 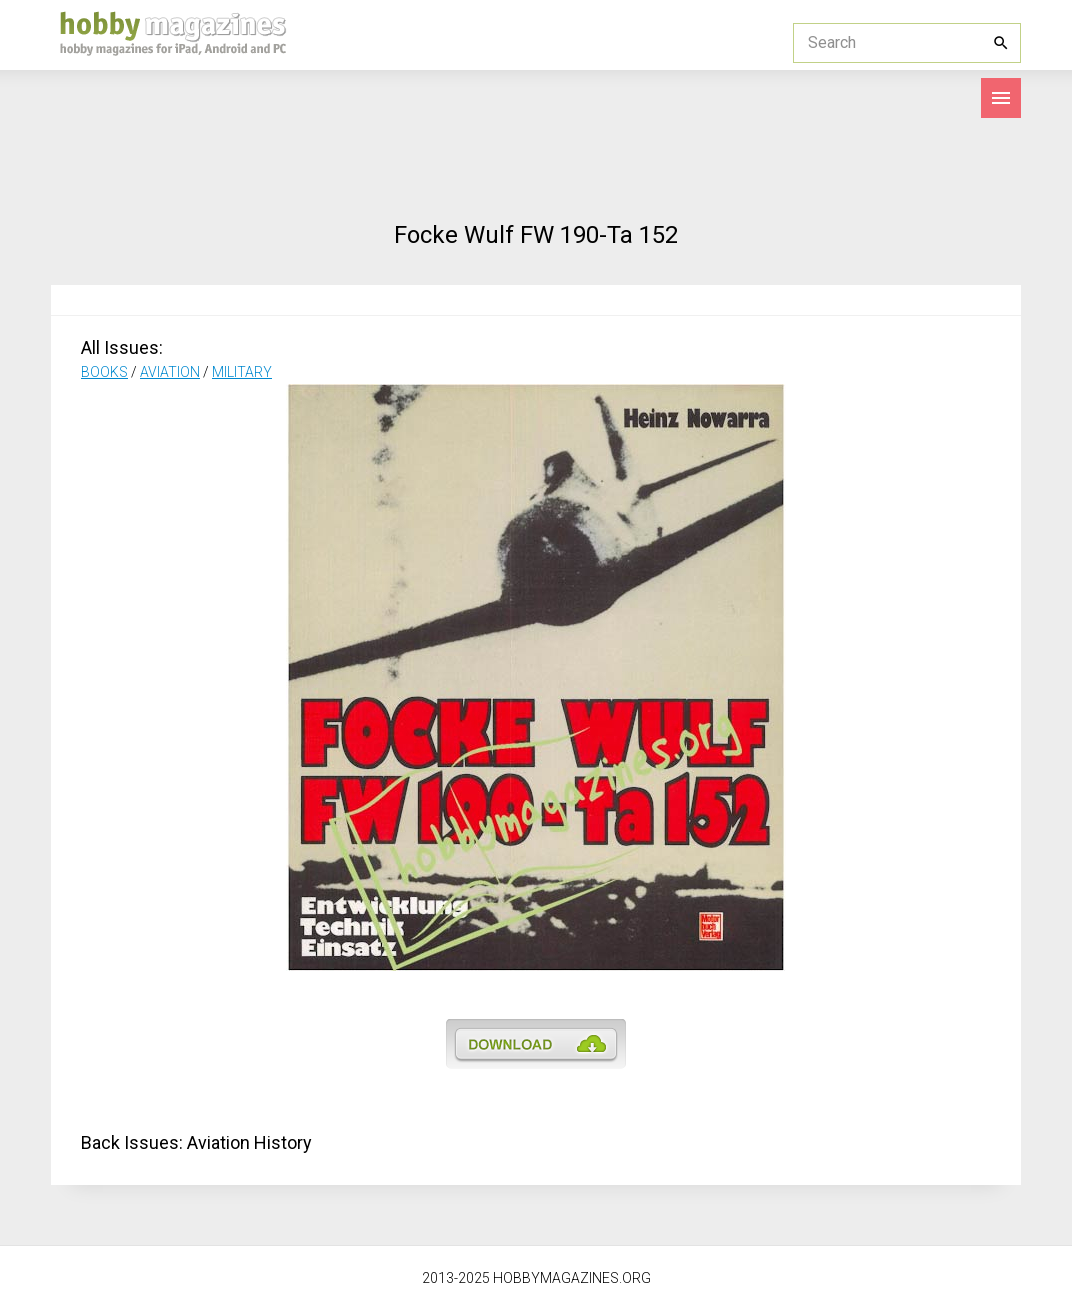 I want to click on MILITARY, so click(x=242, y=372).